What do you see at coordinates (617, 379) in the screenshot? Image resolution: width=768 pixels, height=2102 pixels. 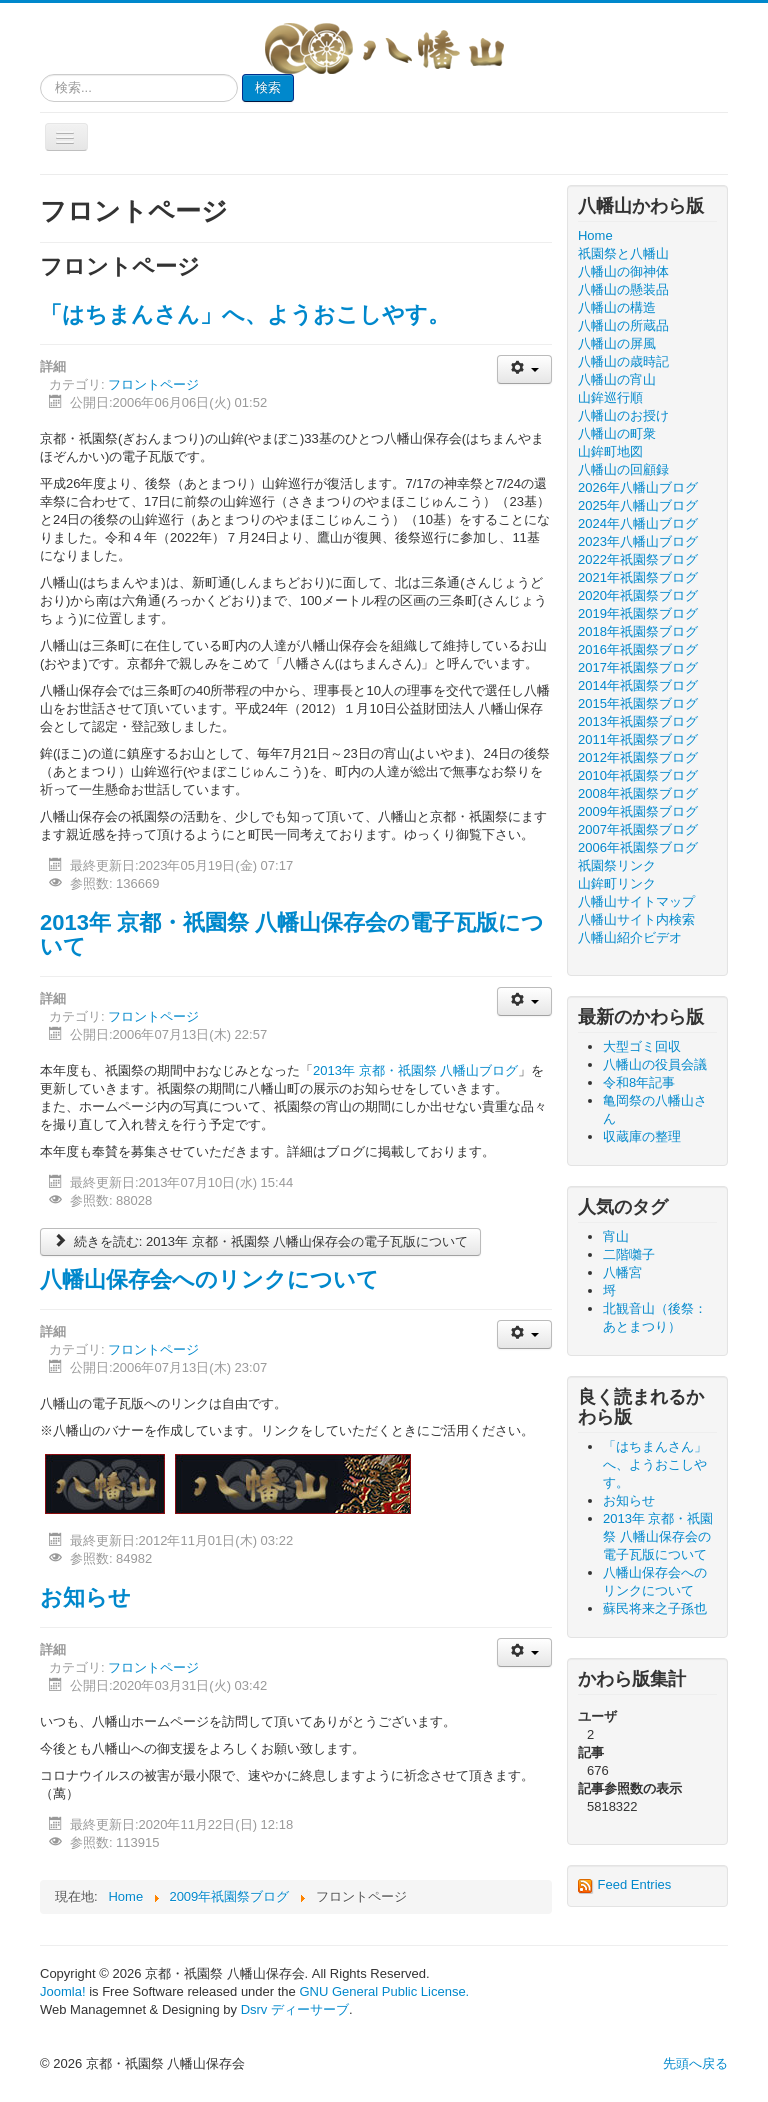 I see `八幡山の宵山` at bounding box center [617, 379].